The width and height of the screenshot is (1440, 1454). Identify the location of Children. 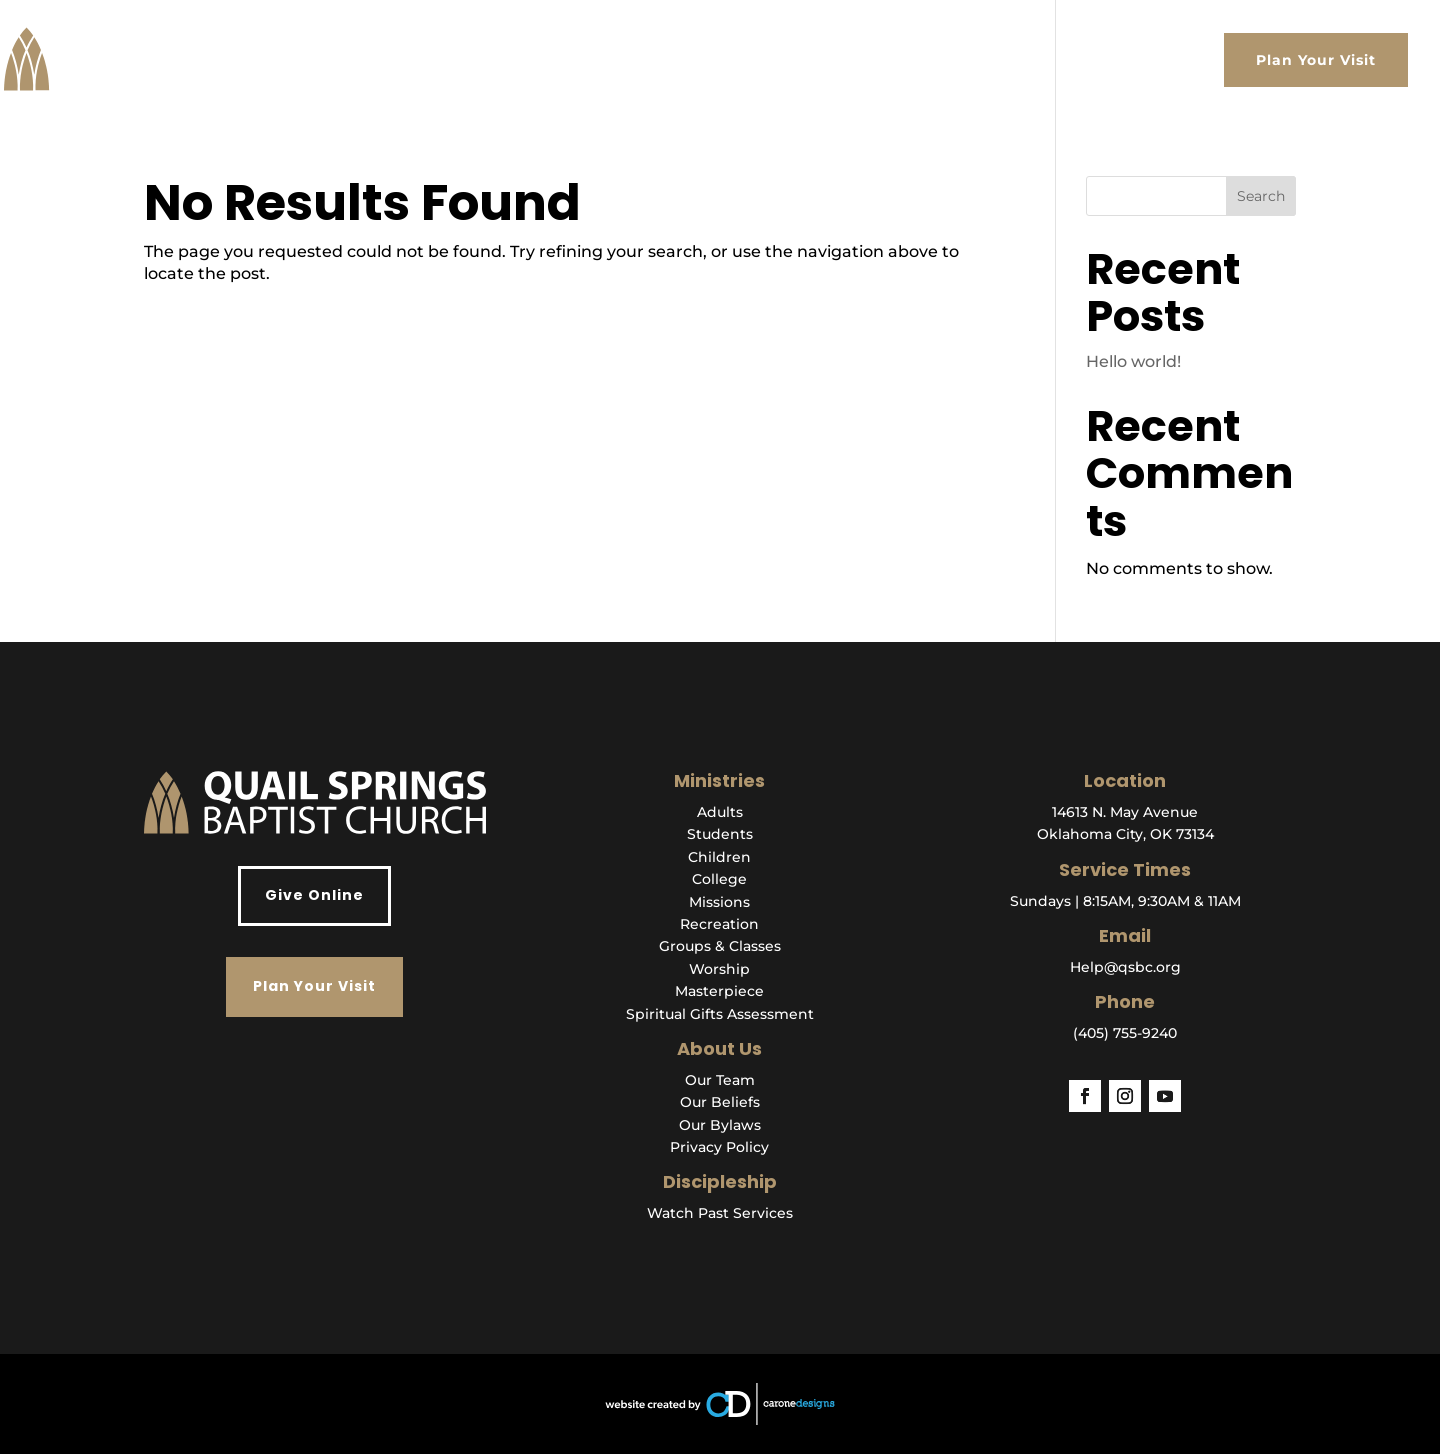
(719, 857).